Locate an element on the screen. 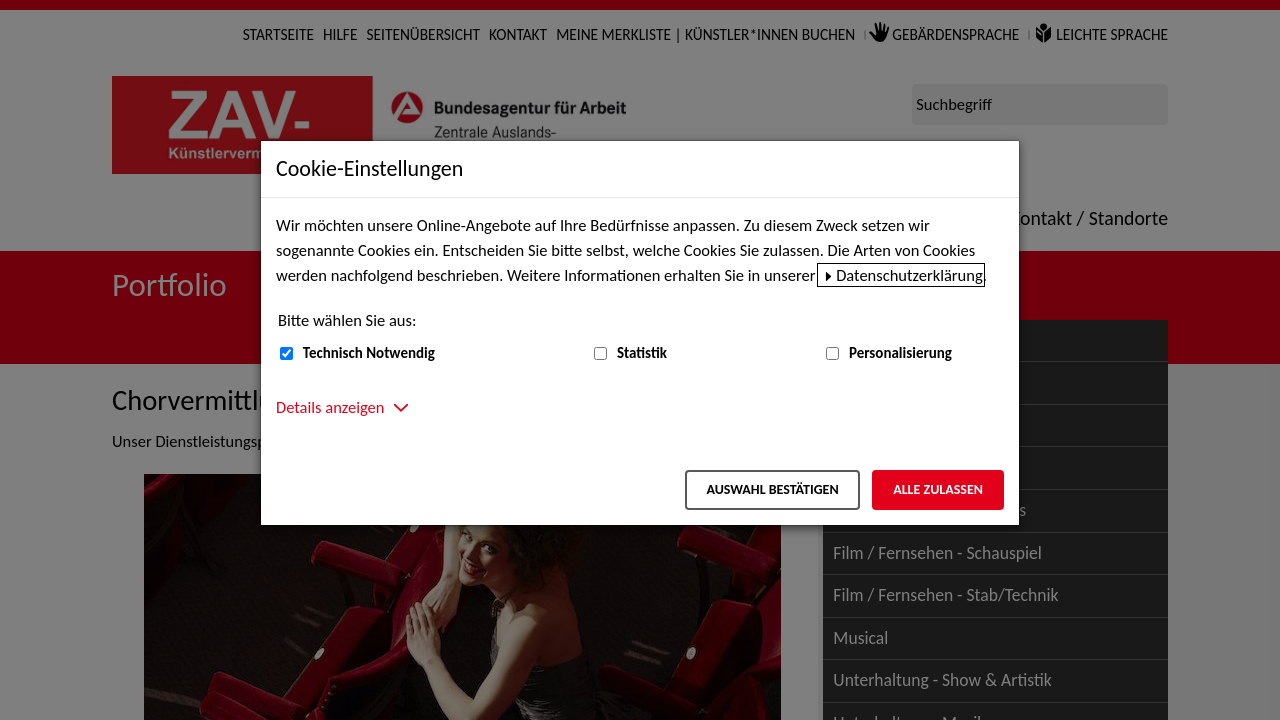  Details anzeigen [button] is located at coordinates (330, 407).